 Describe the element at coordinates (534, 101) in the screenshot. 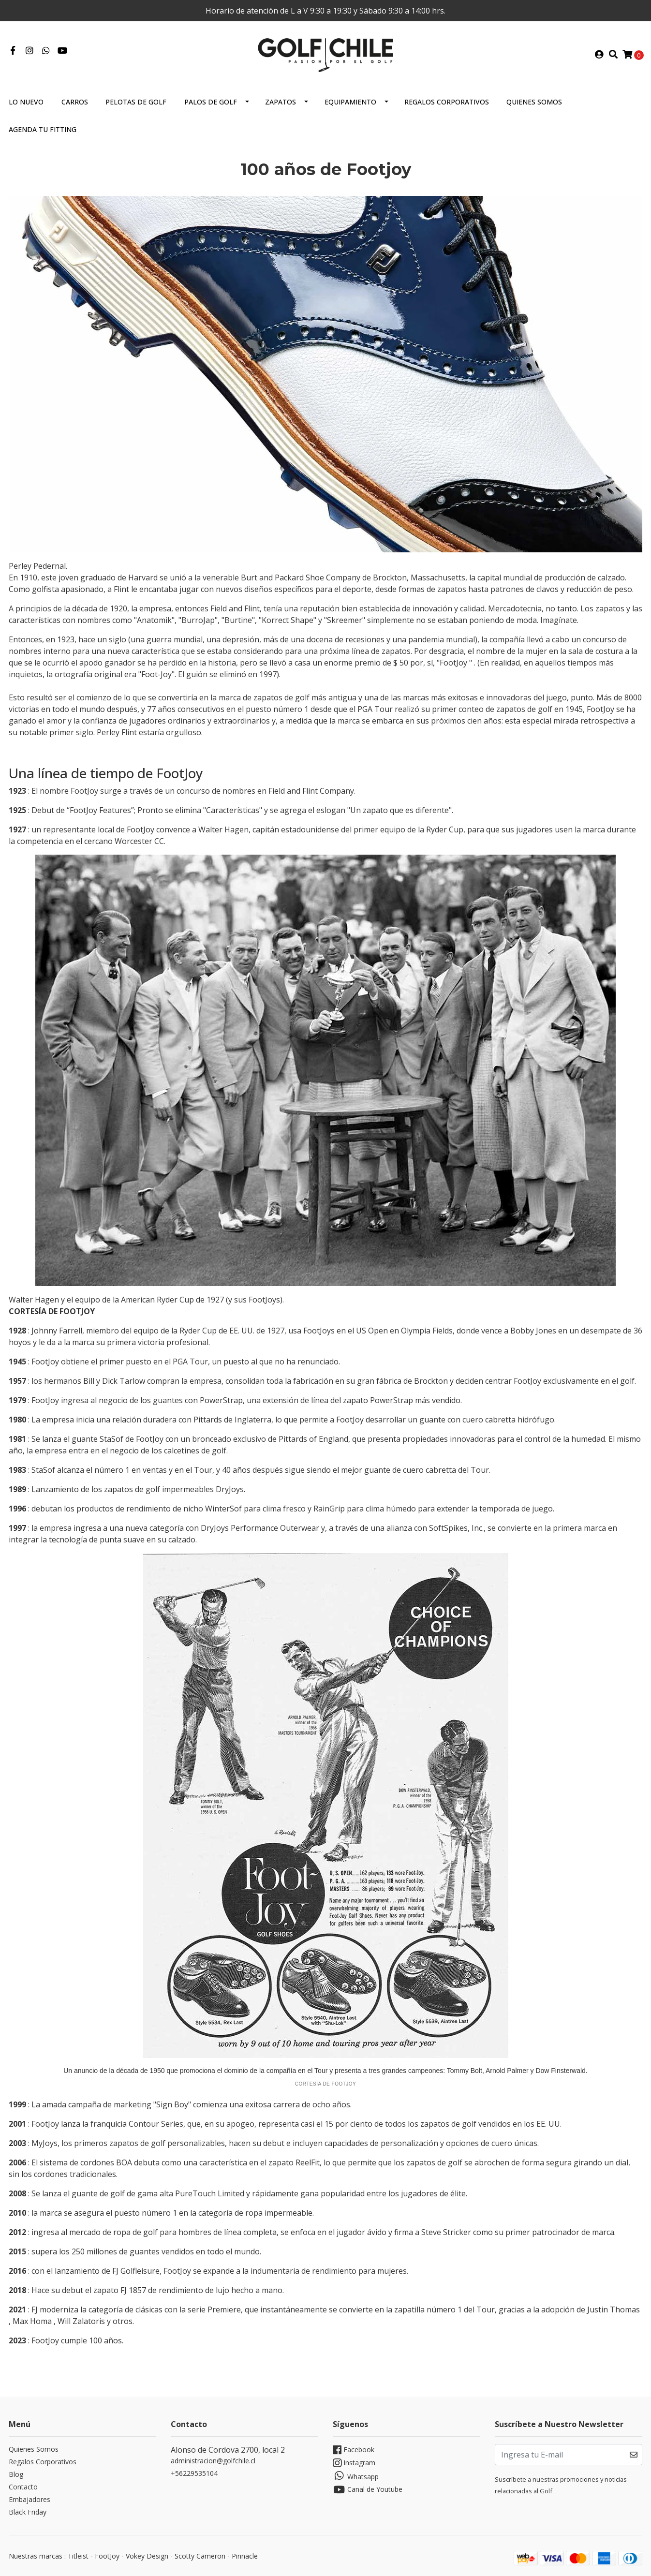

I see `Quienes Somos` at that location.